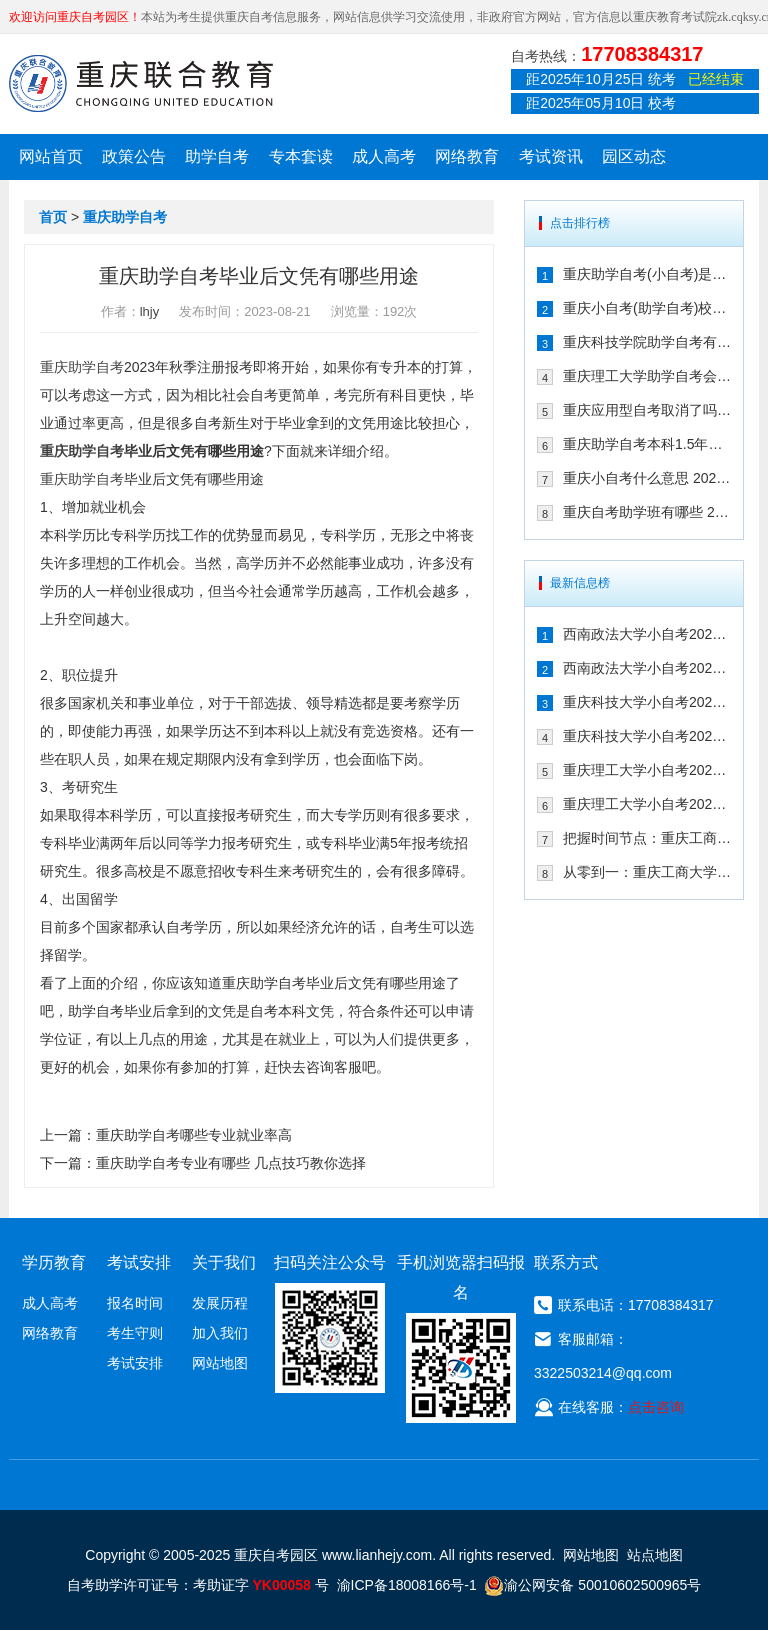 This screenshot has width=768, height=1630. I want to click on 重庆自考助学班有哪些 2021年在哪, so click(647, 512).